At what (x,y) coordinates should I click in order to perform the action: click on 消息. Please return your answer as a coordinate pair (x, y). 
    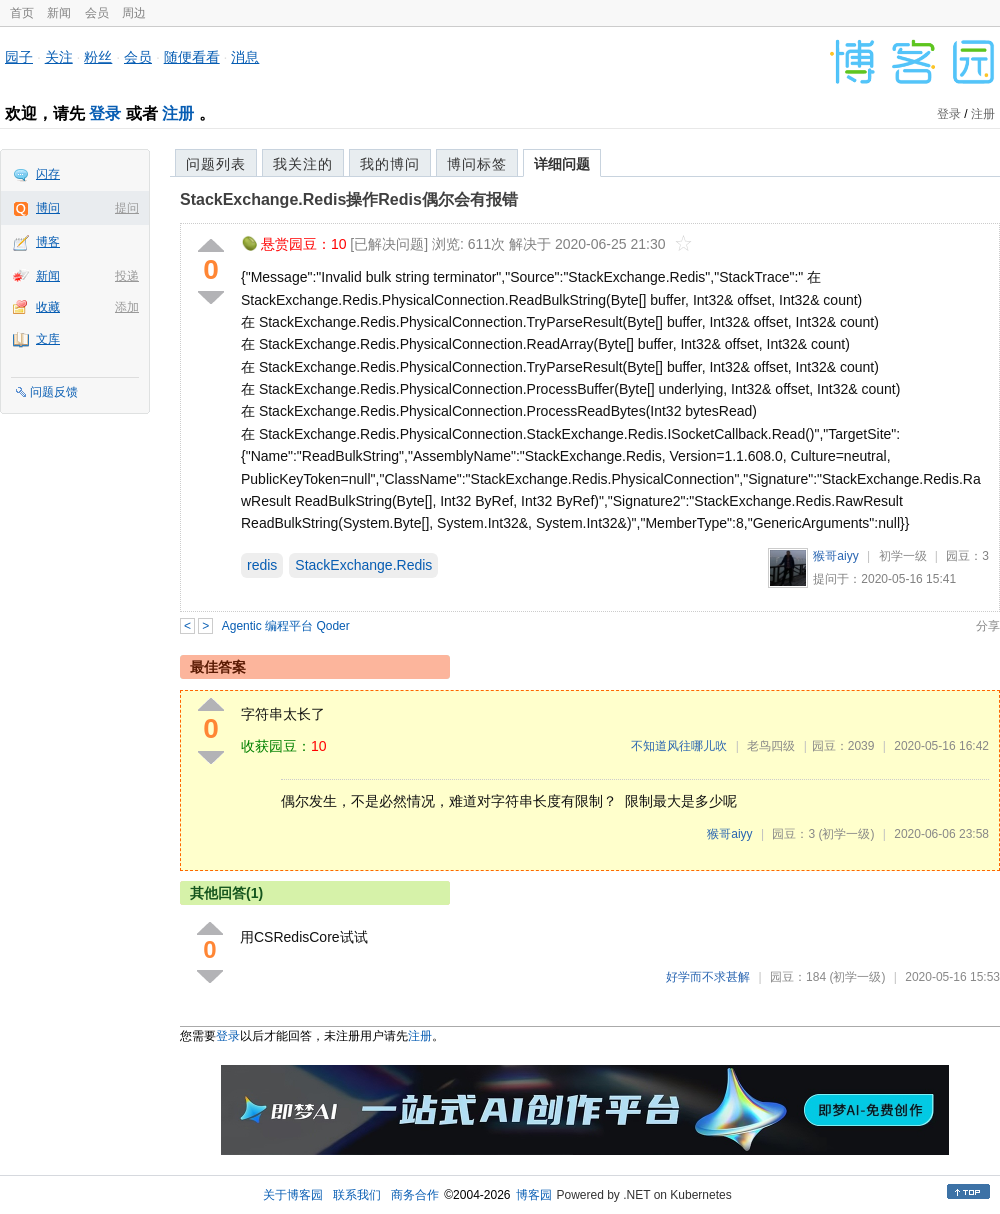
    Looking at the image, I should click on (245, 57).